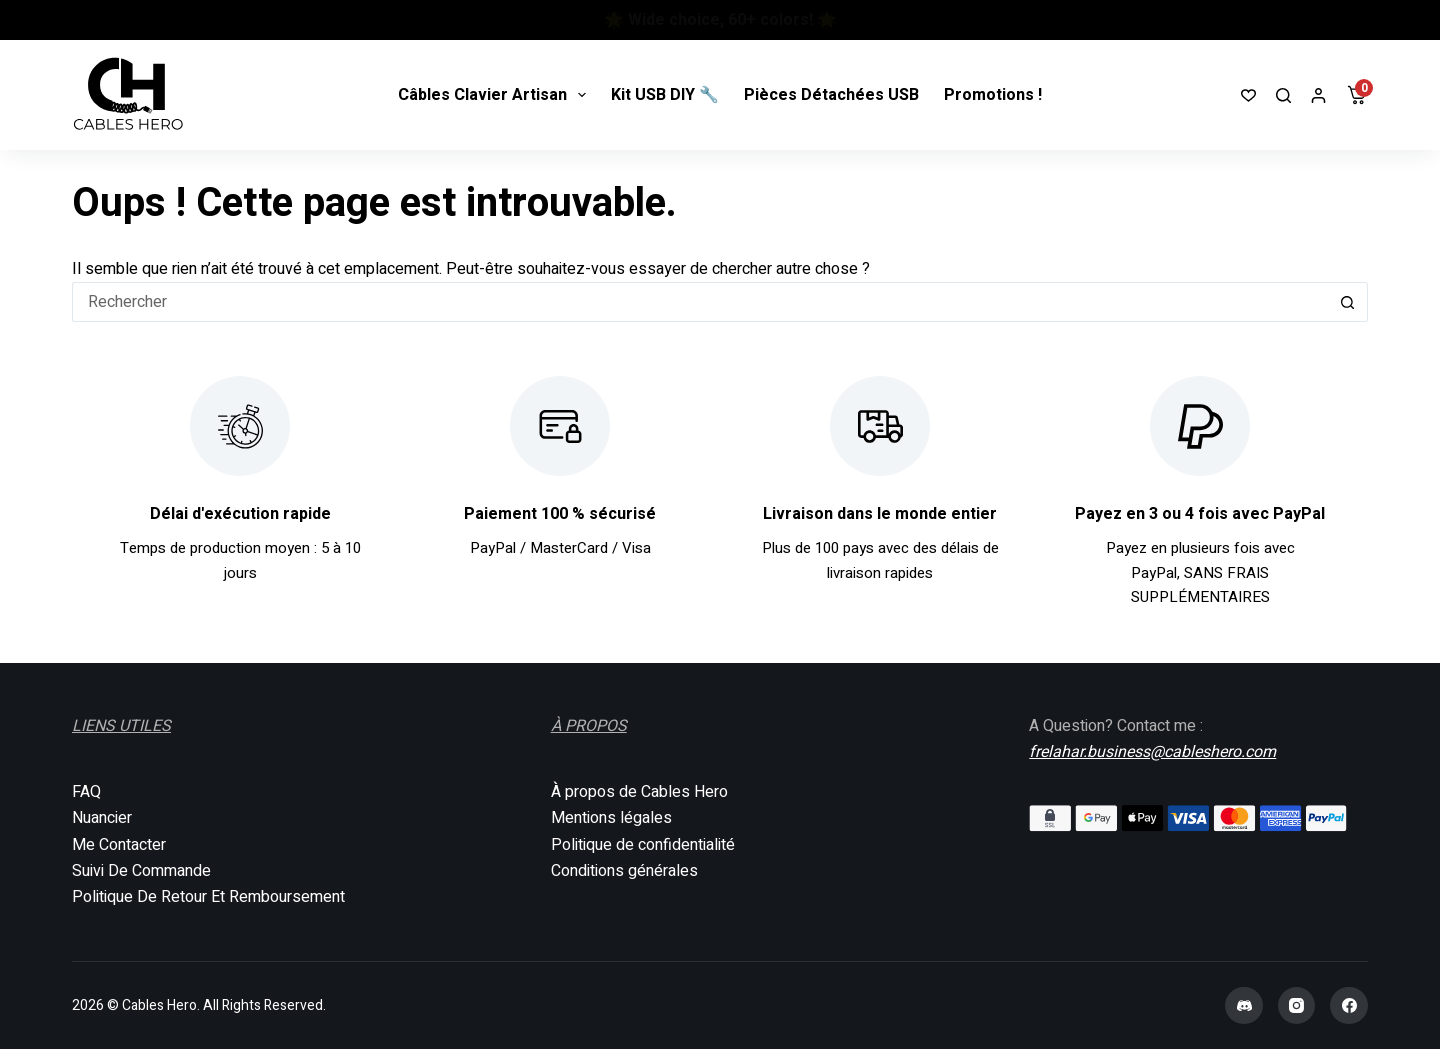  Describe the element at coordinates (1348, 302) in the screenshot. I see `[Bouton de recherche]` at that location.